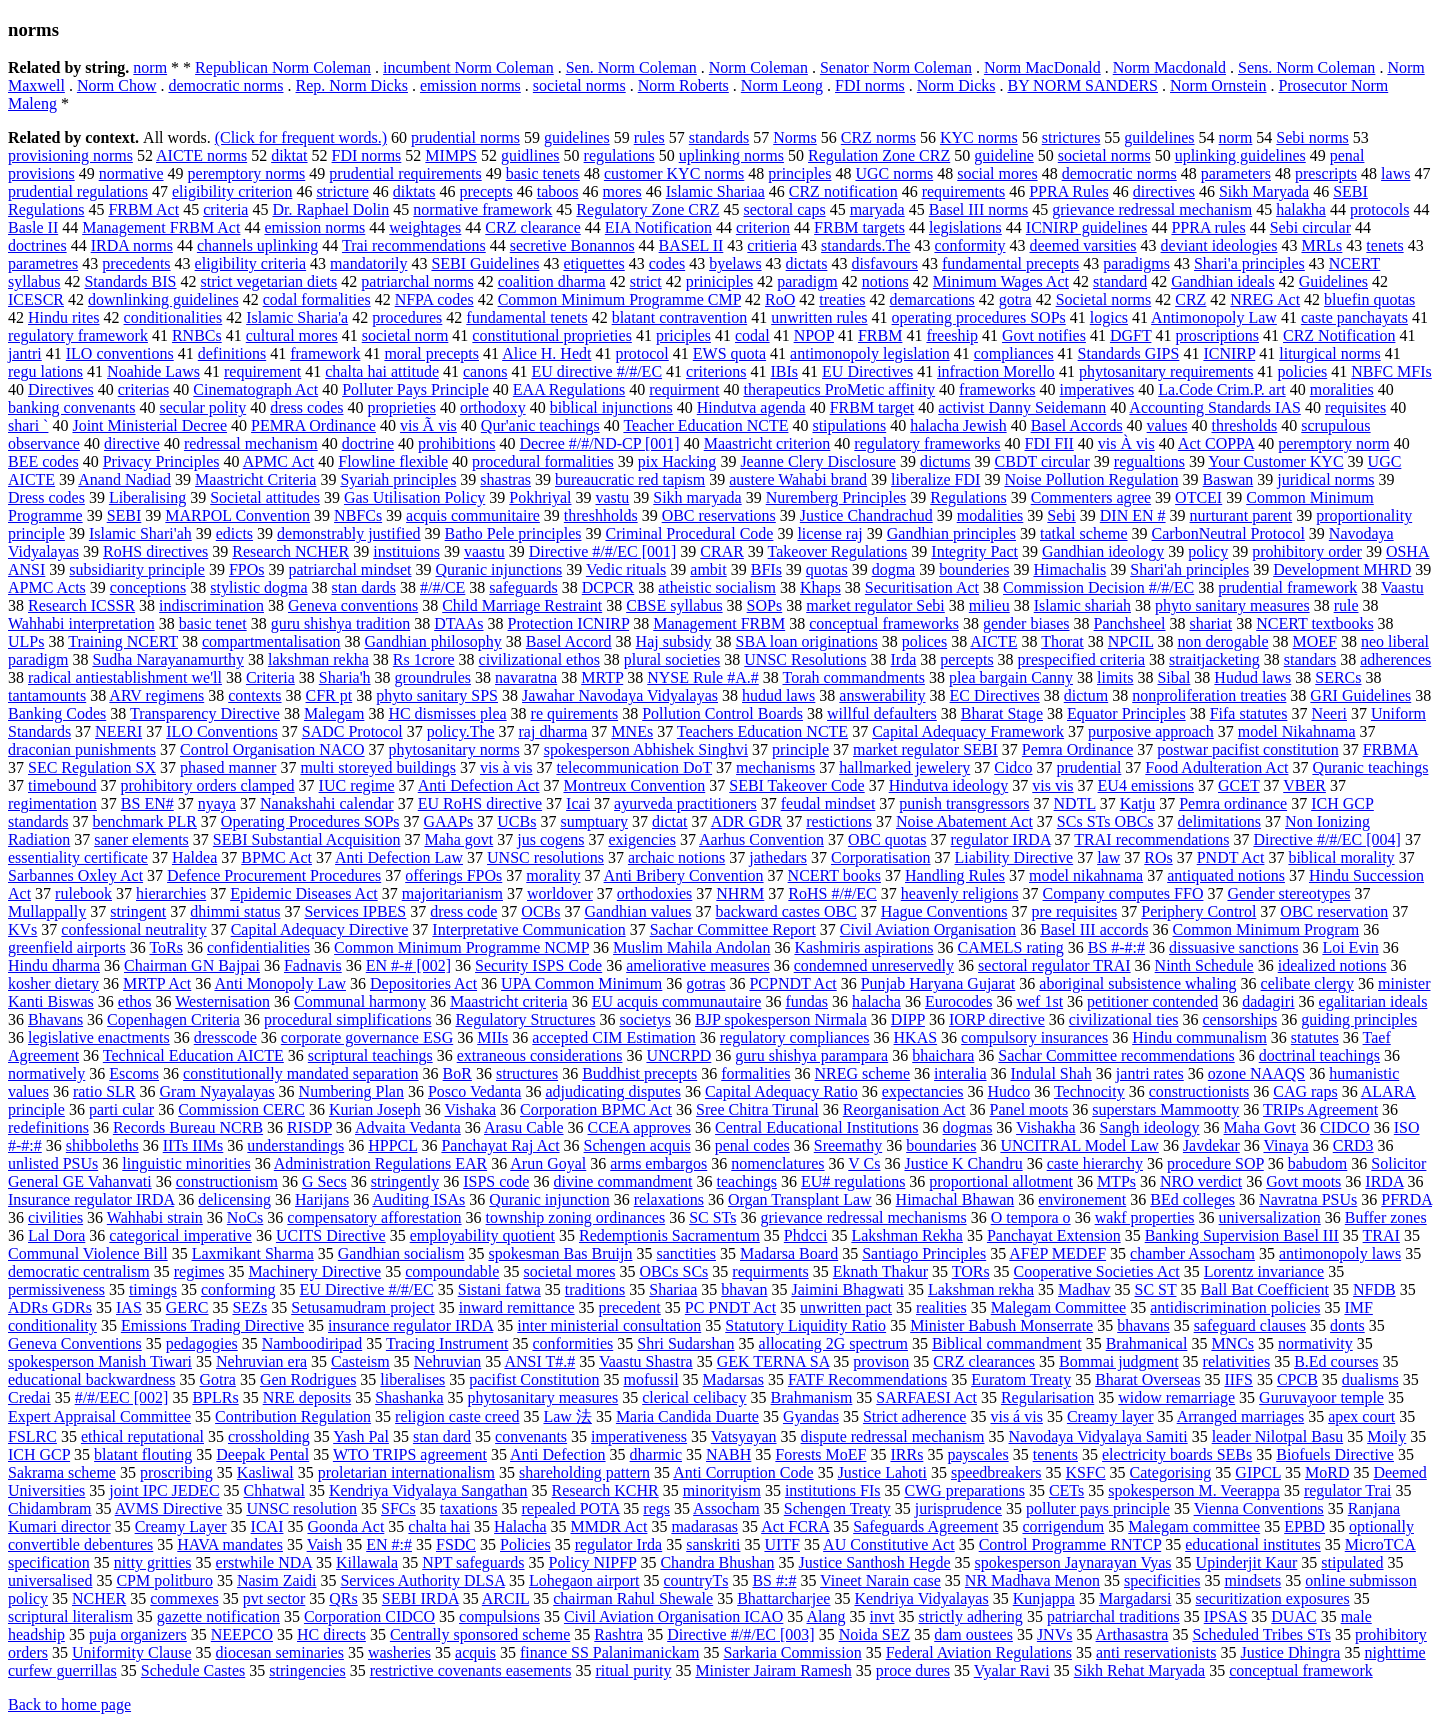 The image size is (1440, 1730). I want to click on dam oustees, so click(973, 1634).